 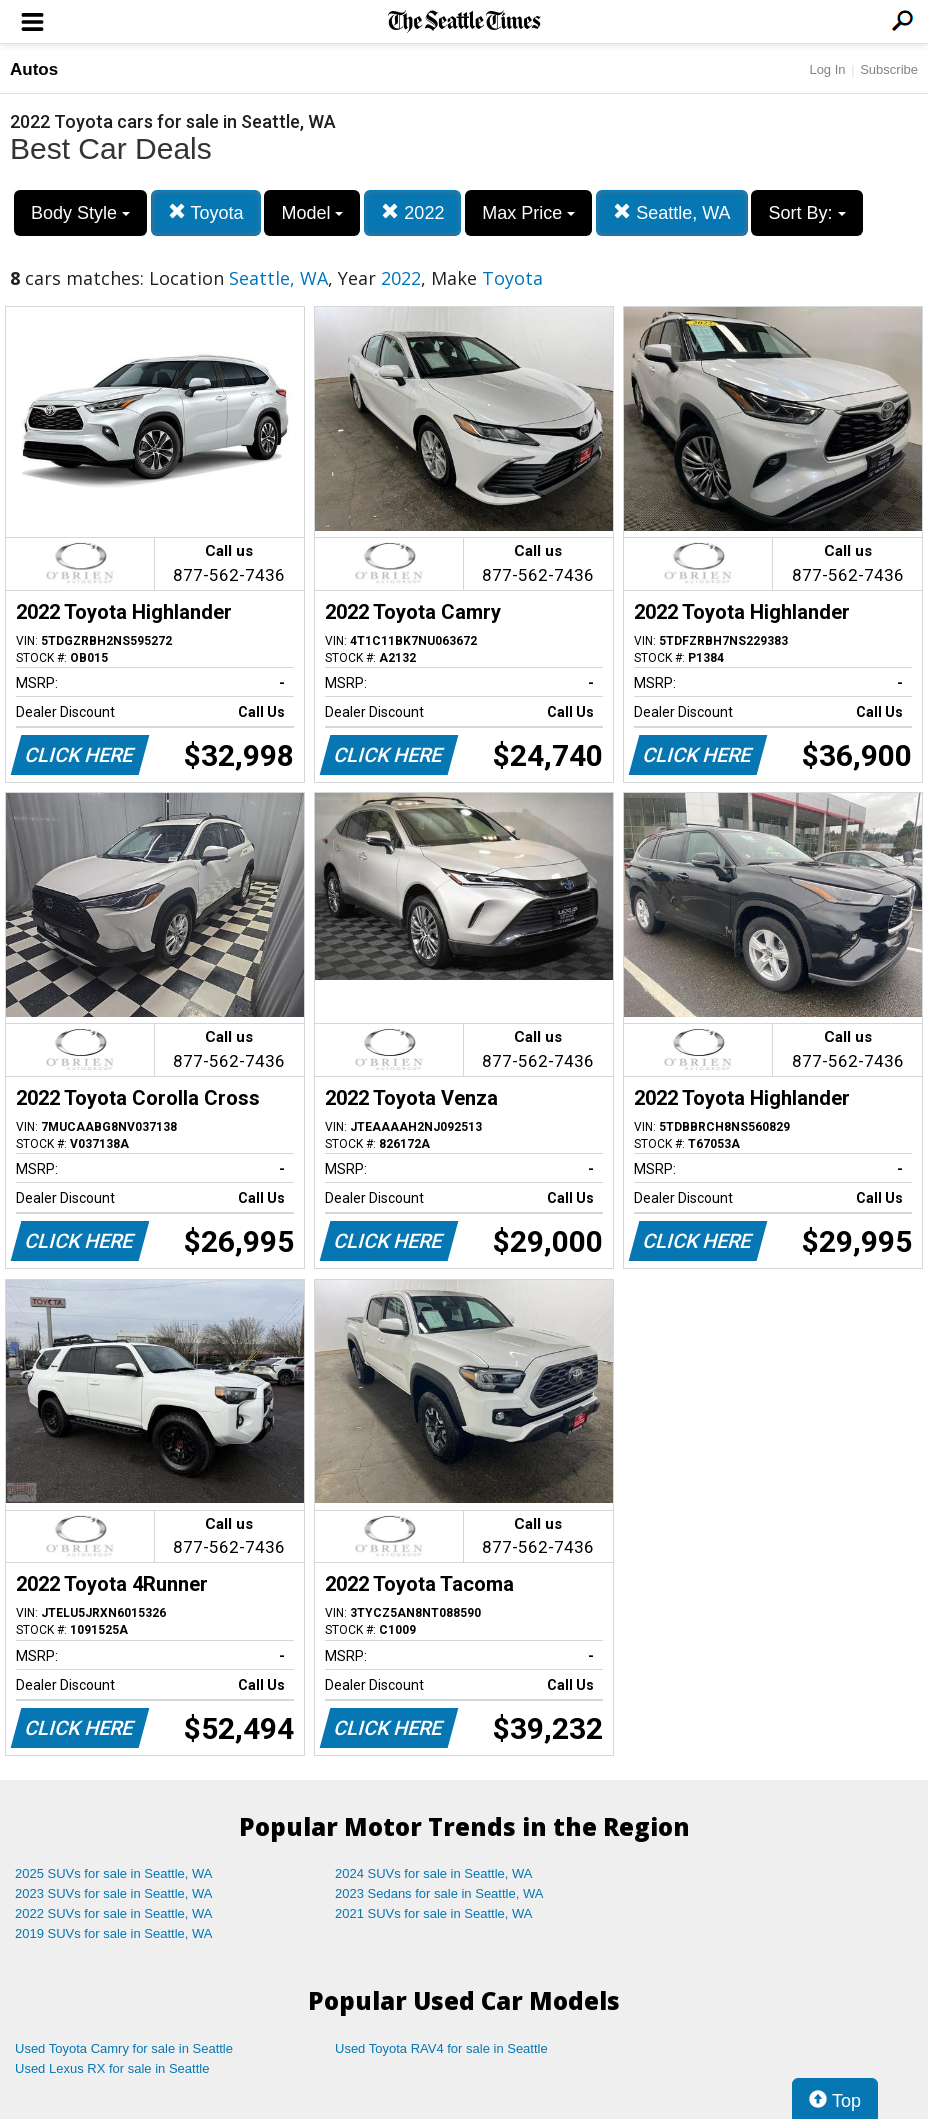 What do you see at coordinates (206, 212) in the screenshot?
I see `Toyota` at bounding box center [206, 212].